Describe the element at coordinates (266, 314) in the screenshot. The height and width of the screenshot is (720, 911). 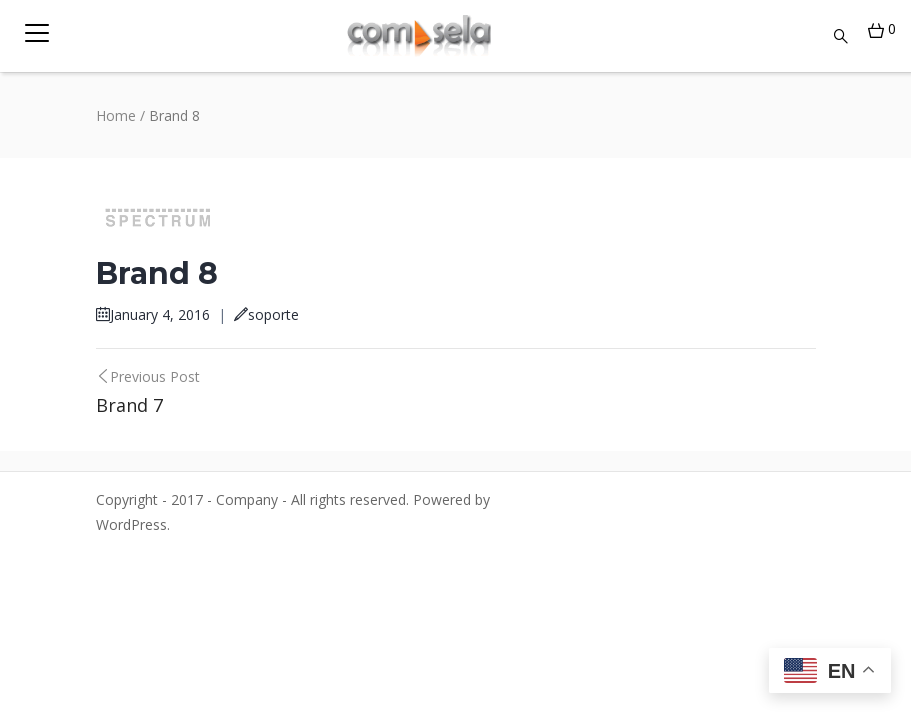
I see `soporte` at that location.